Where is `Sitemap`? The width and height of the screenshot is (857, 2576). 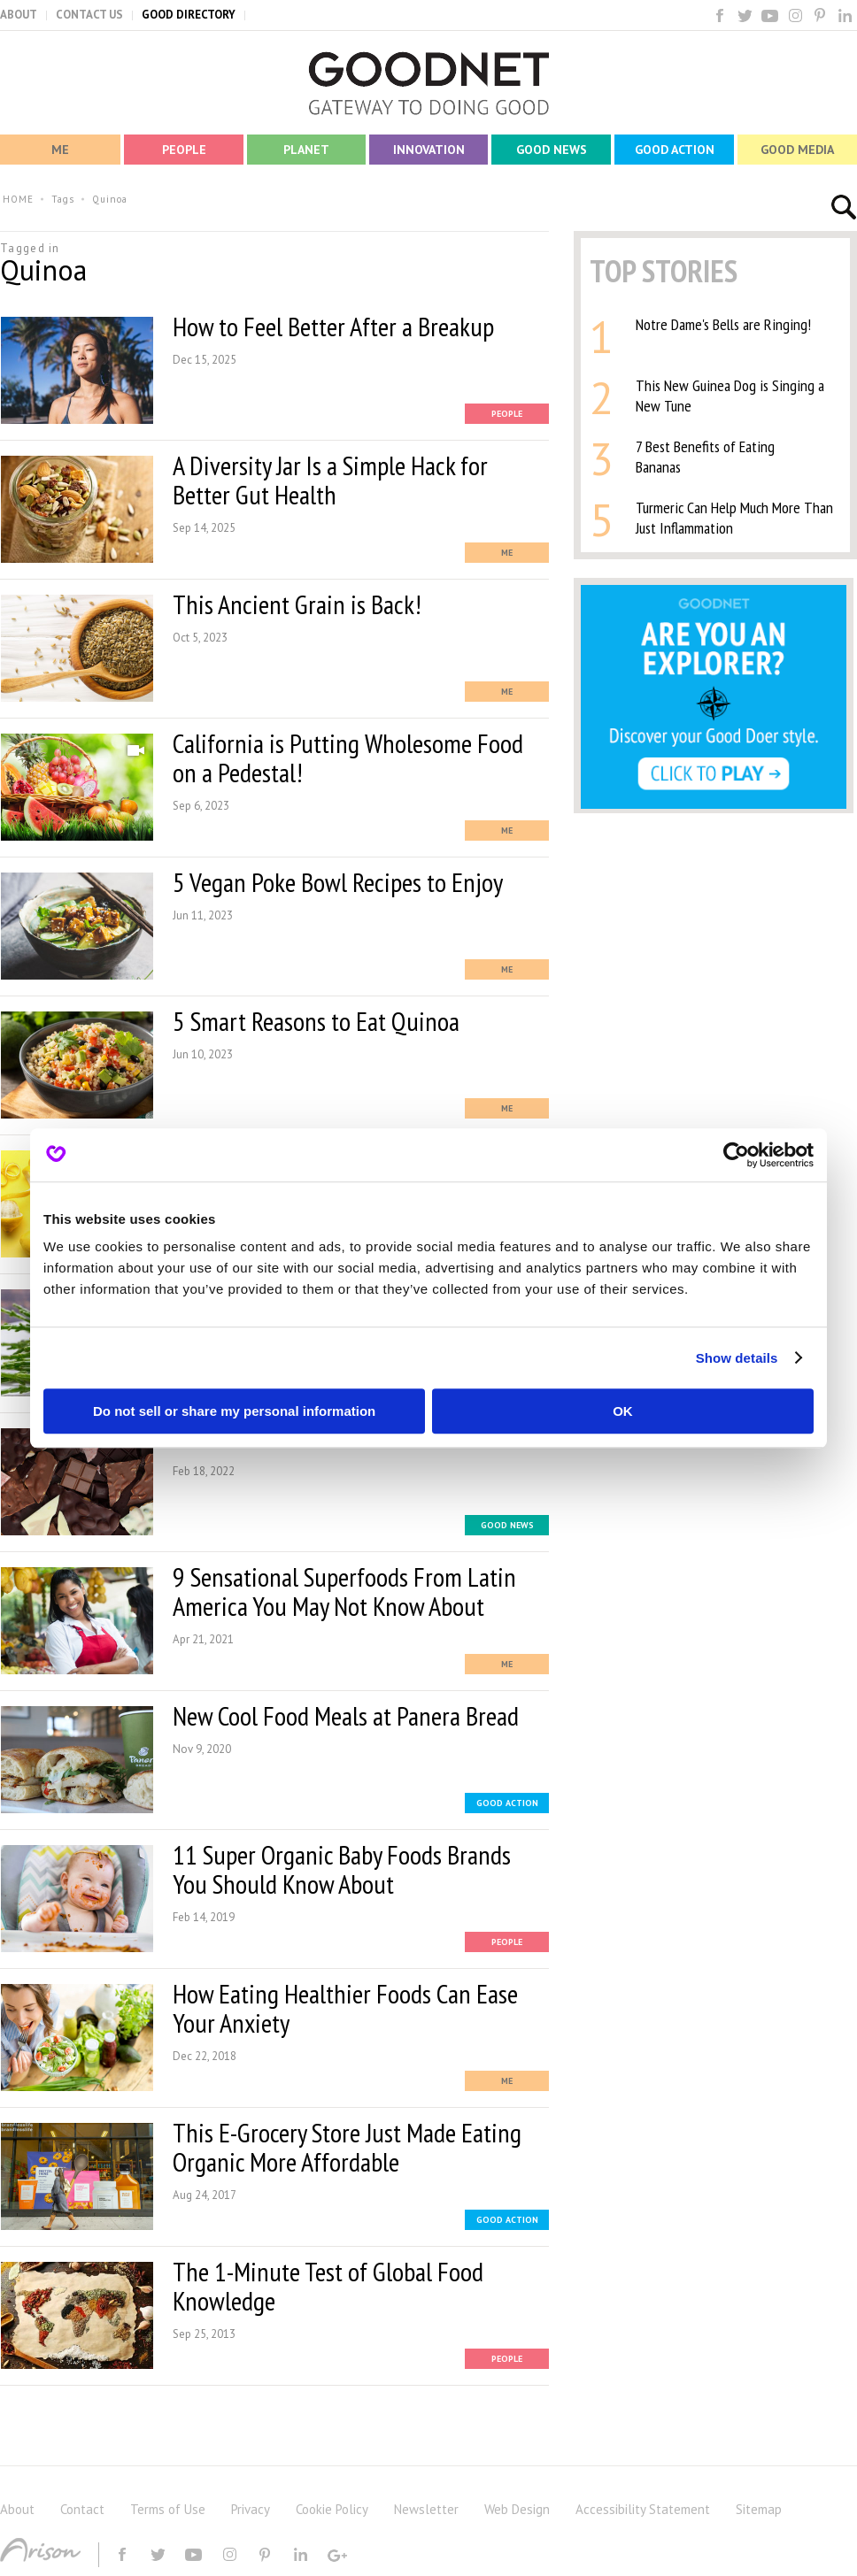
Sitemap is located at coordinates (759, 2509).